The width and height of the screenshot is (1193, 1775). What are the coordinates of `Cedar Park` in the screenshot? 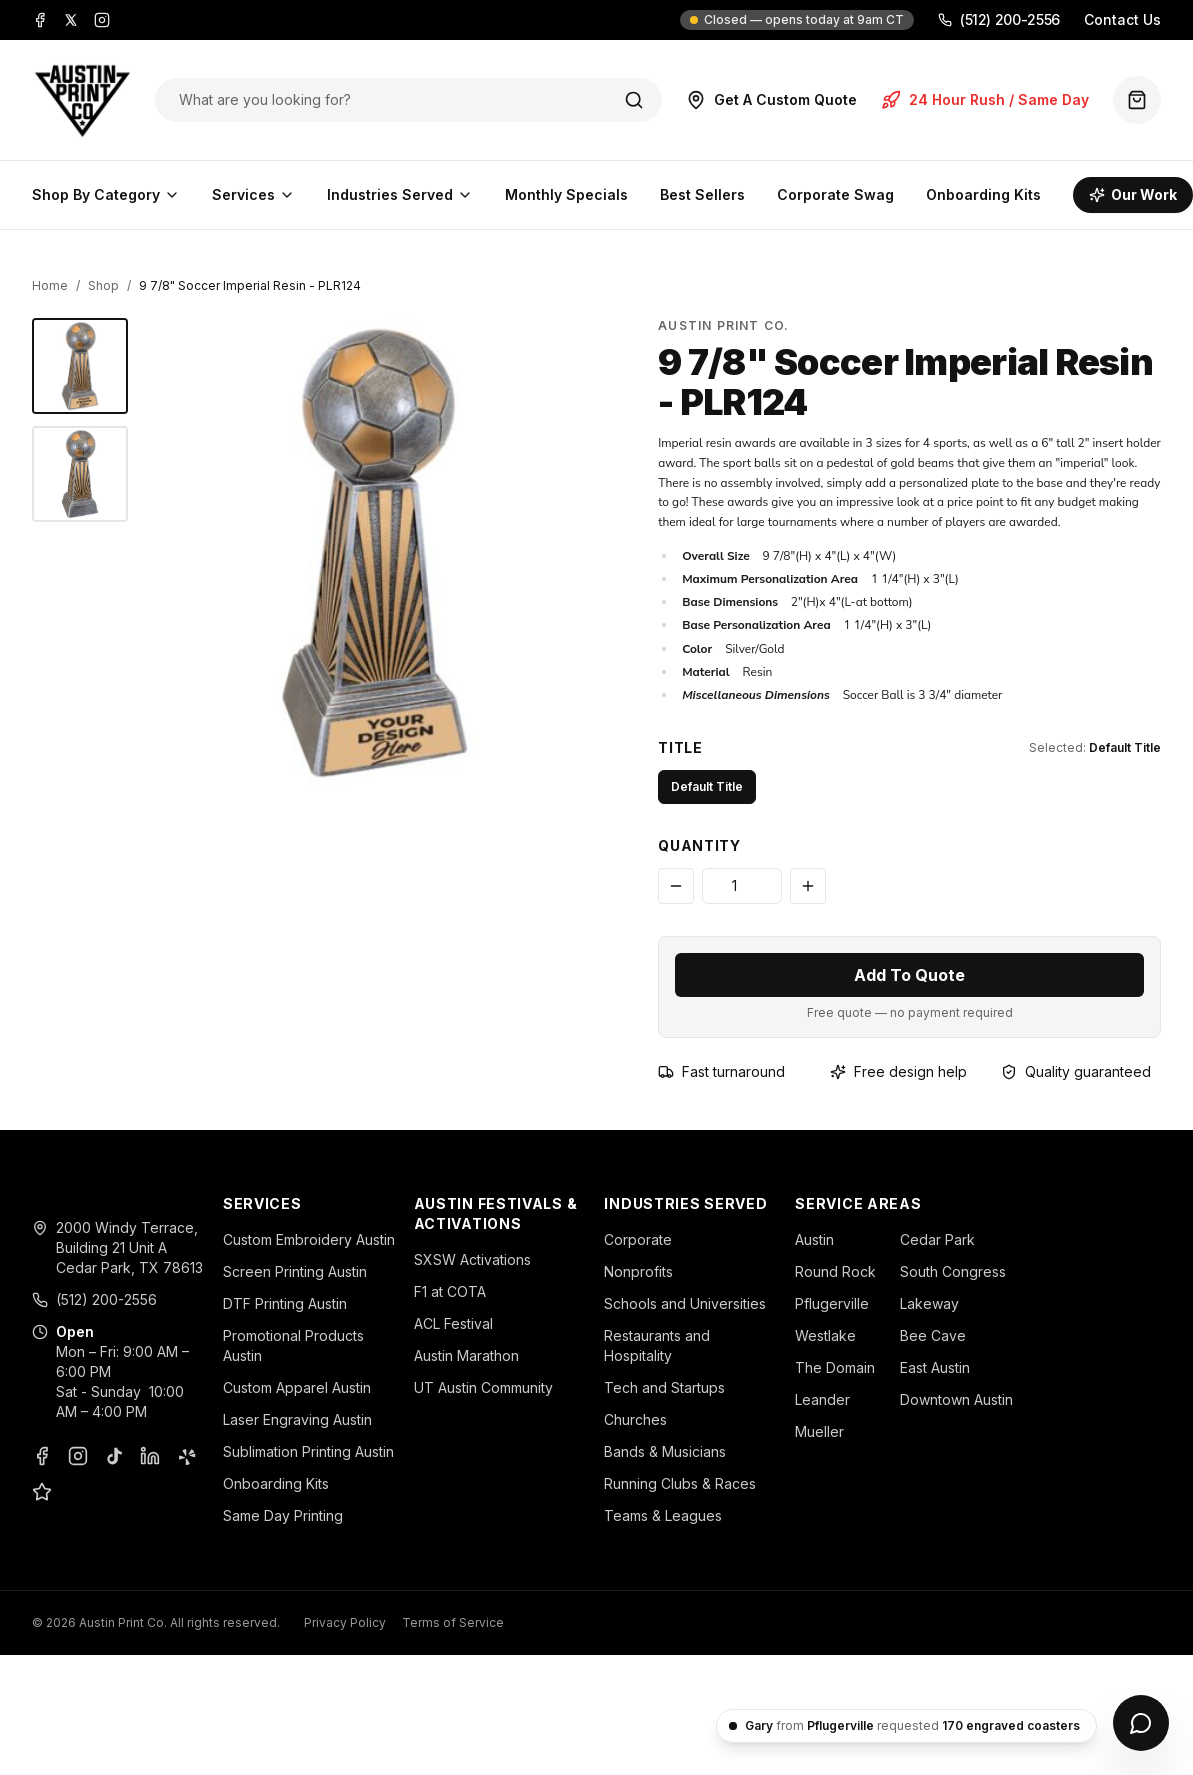 It's located at (937, 1239).